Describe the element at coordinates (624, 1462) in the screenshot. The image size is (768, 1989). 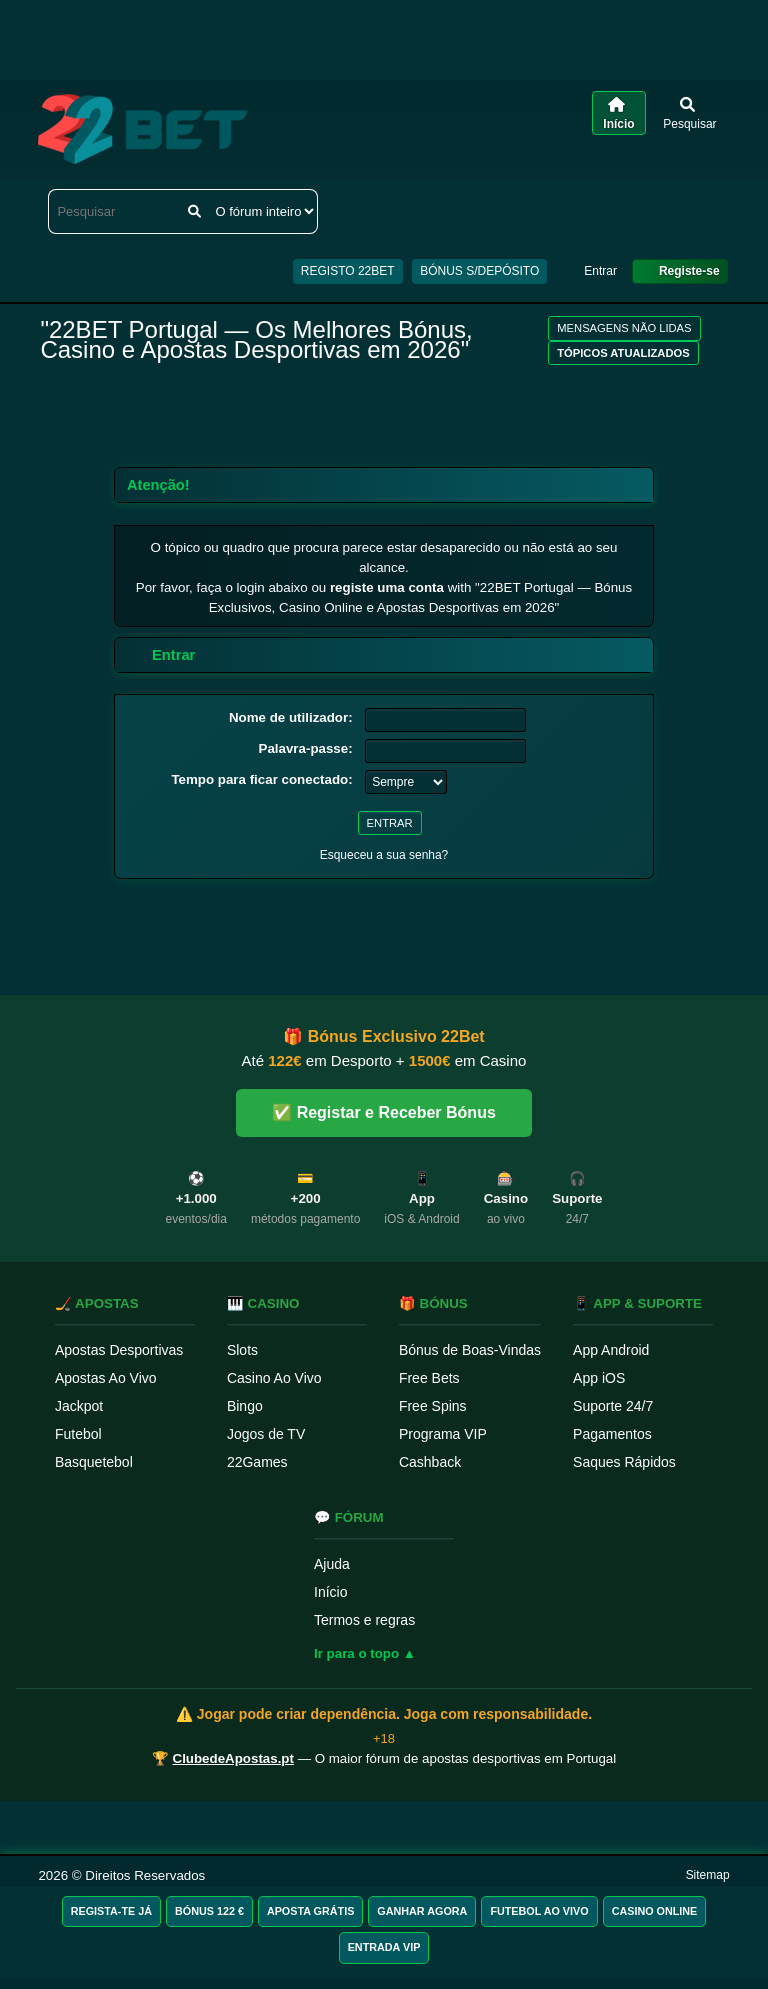
I see `Saques Rápidos` at that location.